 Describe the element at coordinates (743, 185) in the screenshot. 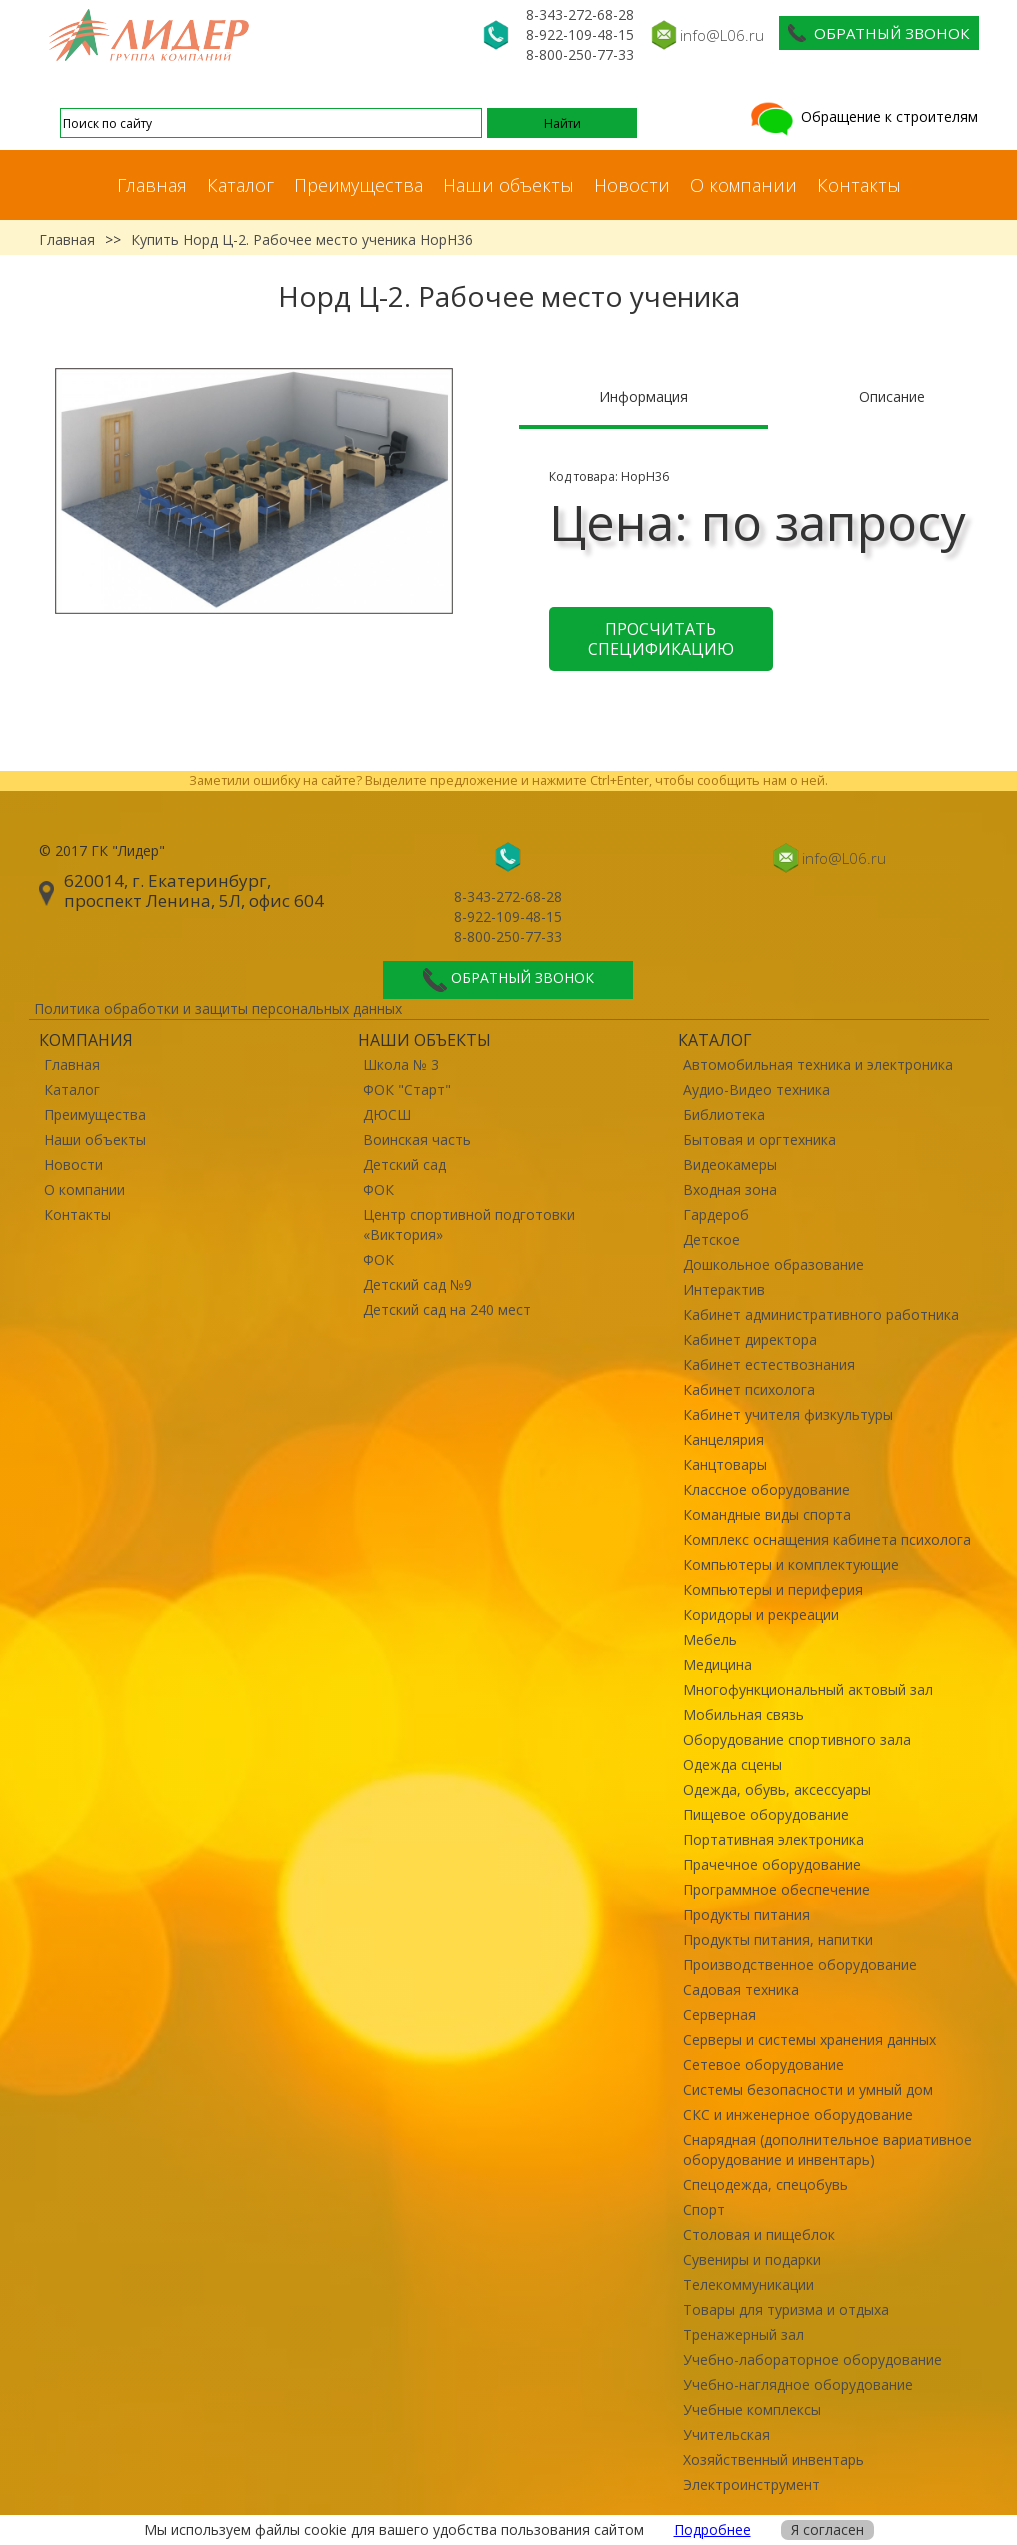

I see `О компании` at that location.